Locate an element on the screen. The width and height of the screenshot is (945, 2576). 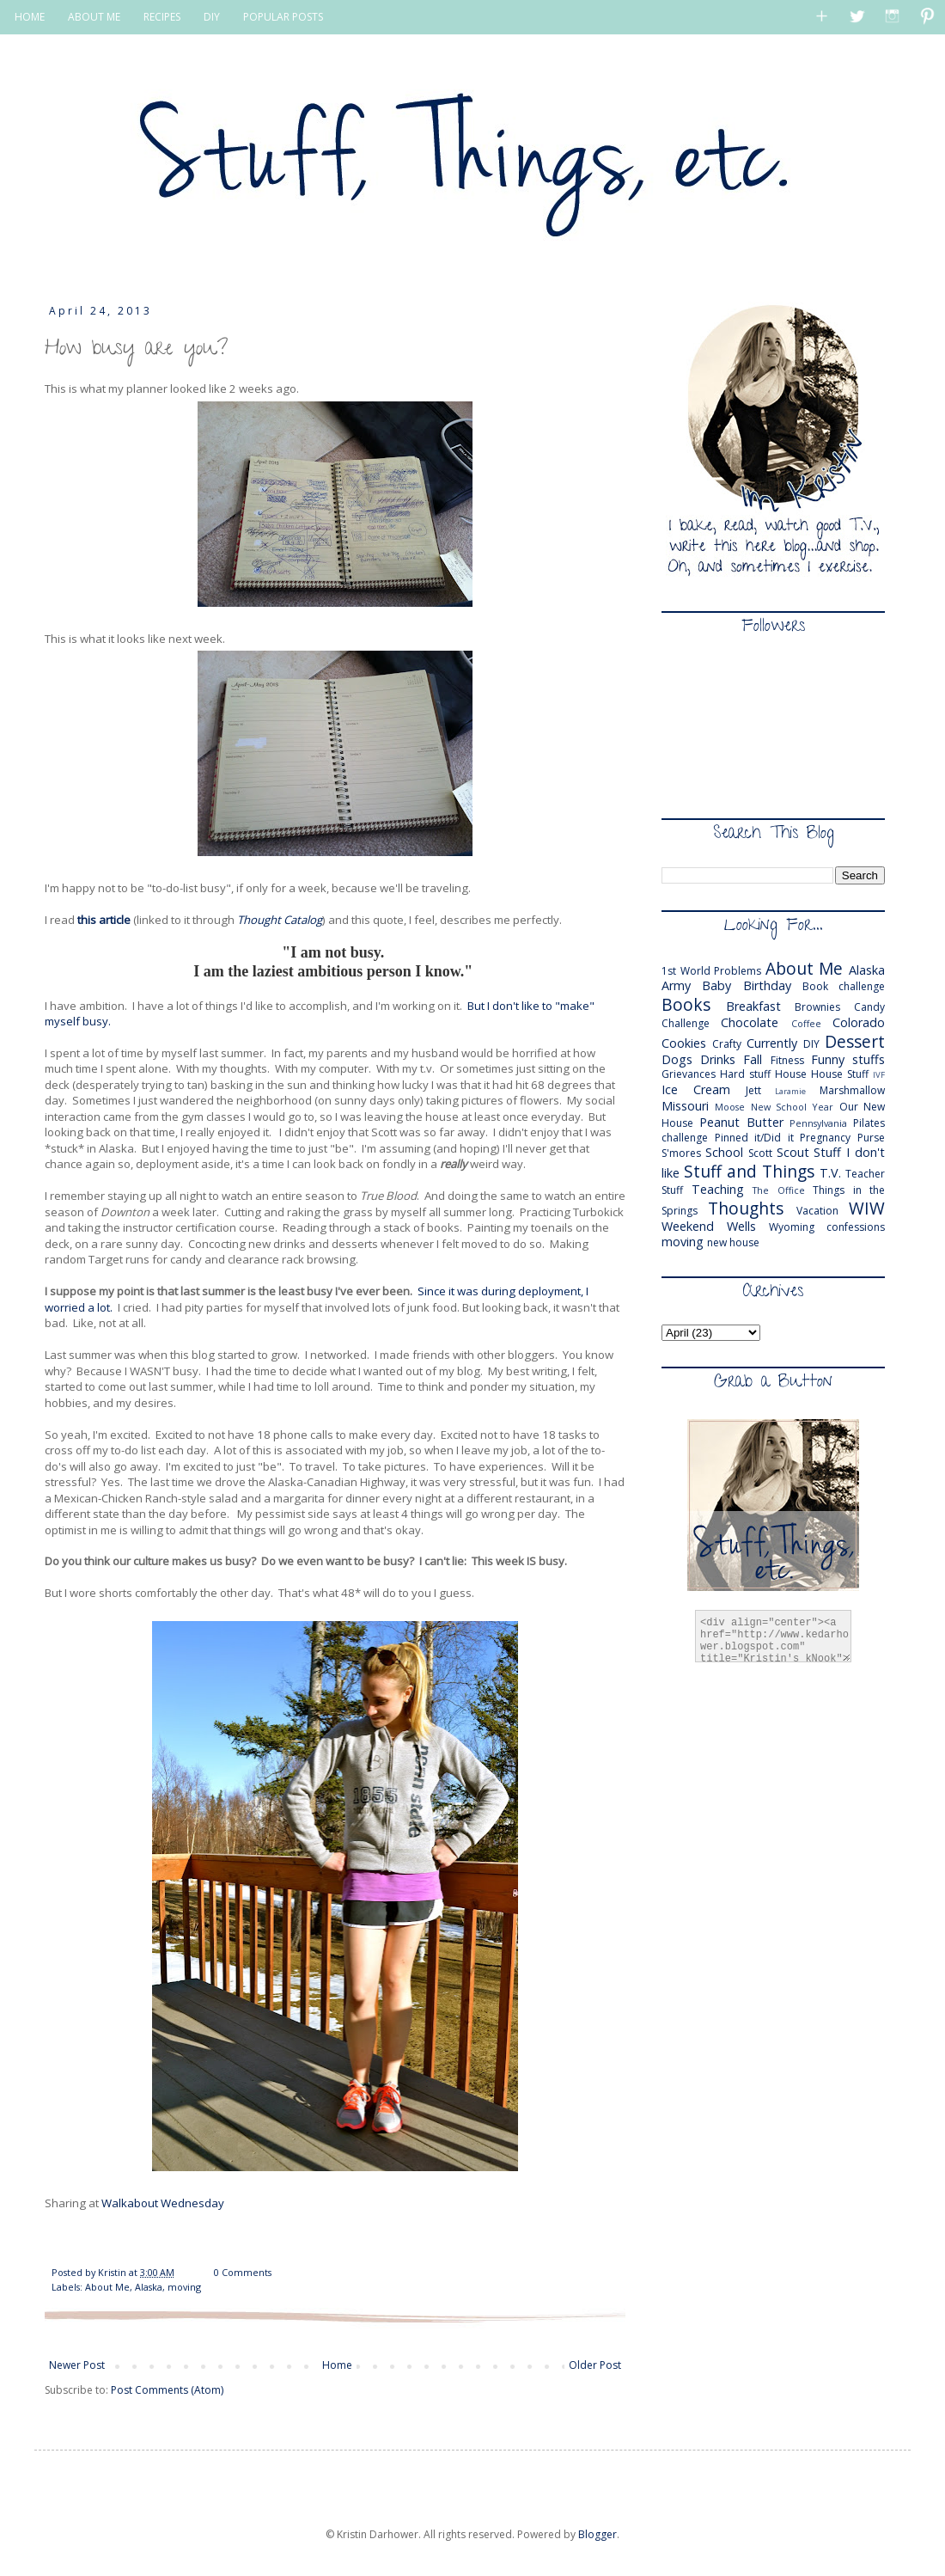
Scott is located at coordinates (760, 1153).